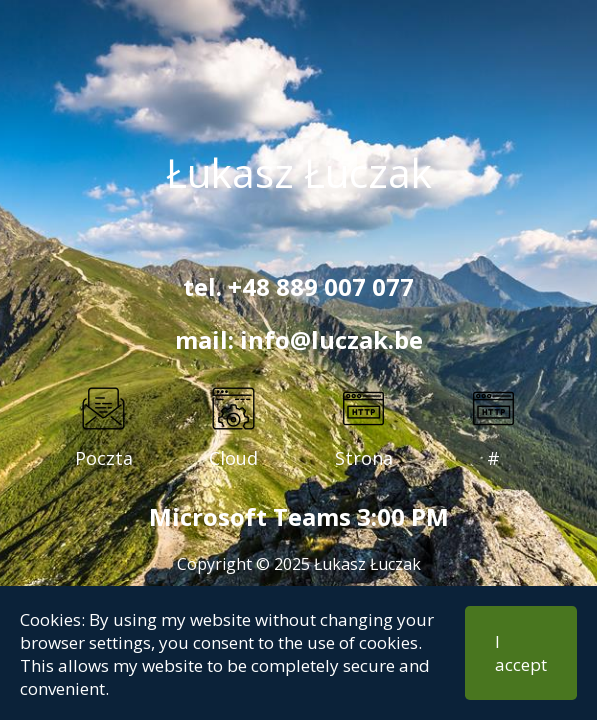 The height and width of the screenshot is (720, 597). What do you see at coordinates (299, 516) in the screenshot?
I see `Microsoft Teams 3:00 PM` at bounding box center [299, 516].